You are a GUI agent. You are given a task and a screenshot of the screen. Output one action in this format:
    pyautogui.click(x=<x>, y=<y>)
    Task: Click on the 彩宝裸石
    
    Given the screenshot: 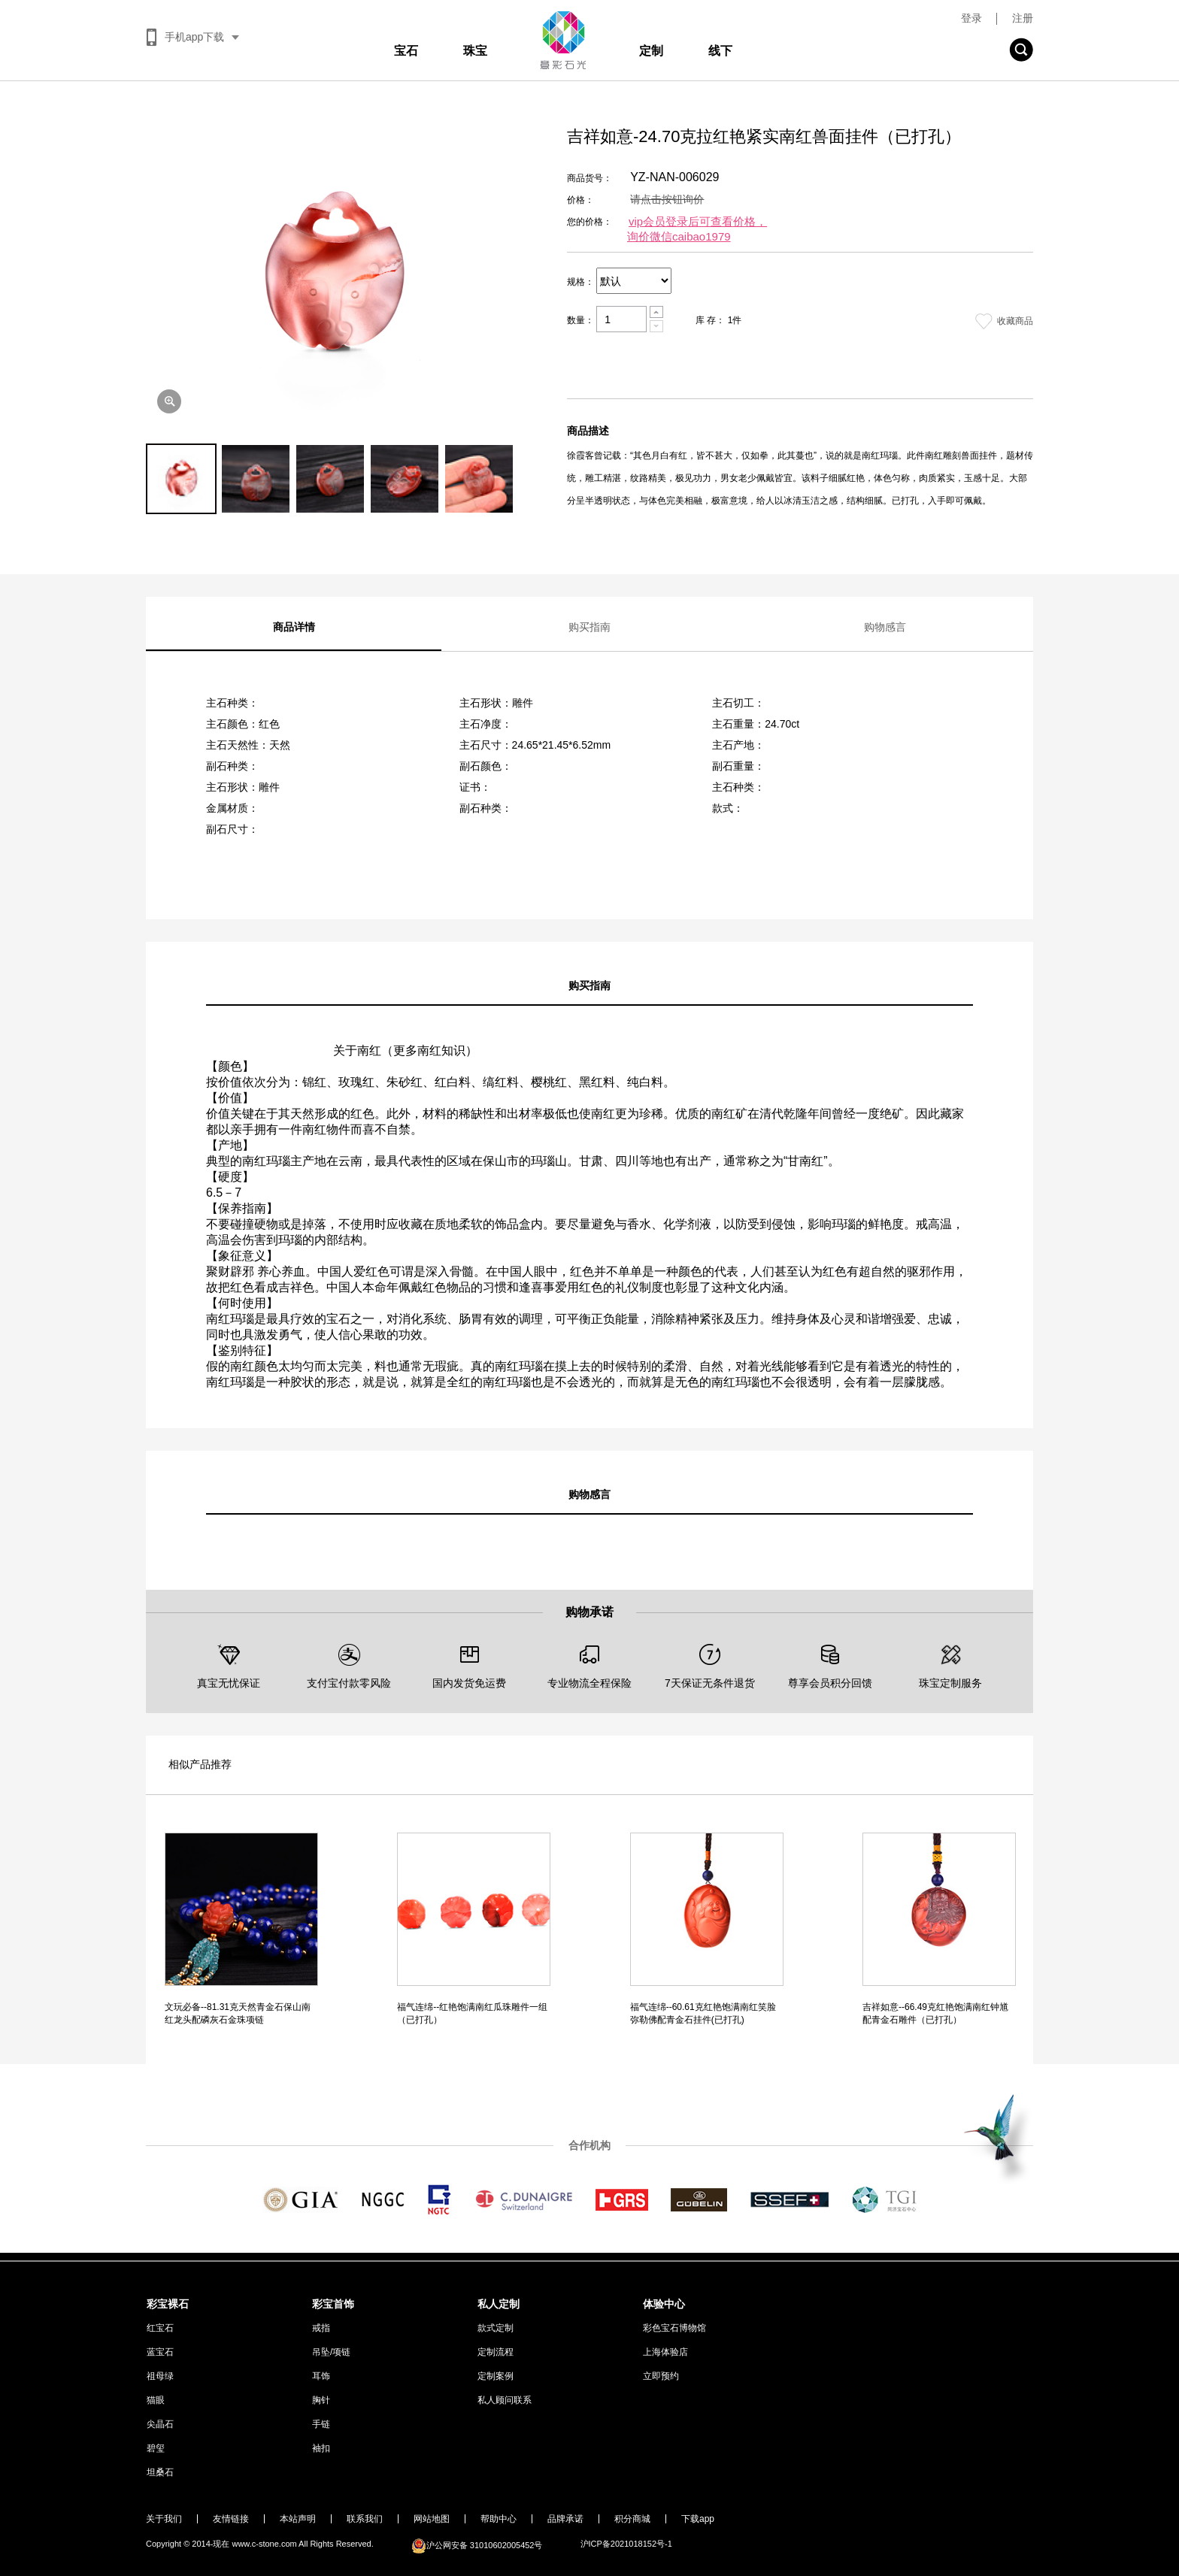 What is the action you would take?
    pyautogui.click(x=168, y=2304)
    